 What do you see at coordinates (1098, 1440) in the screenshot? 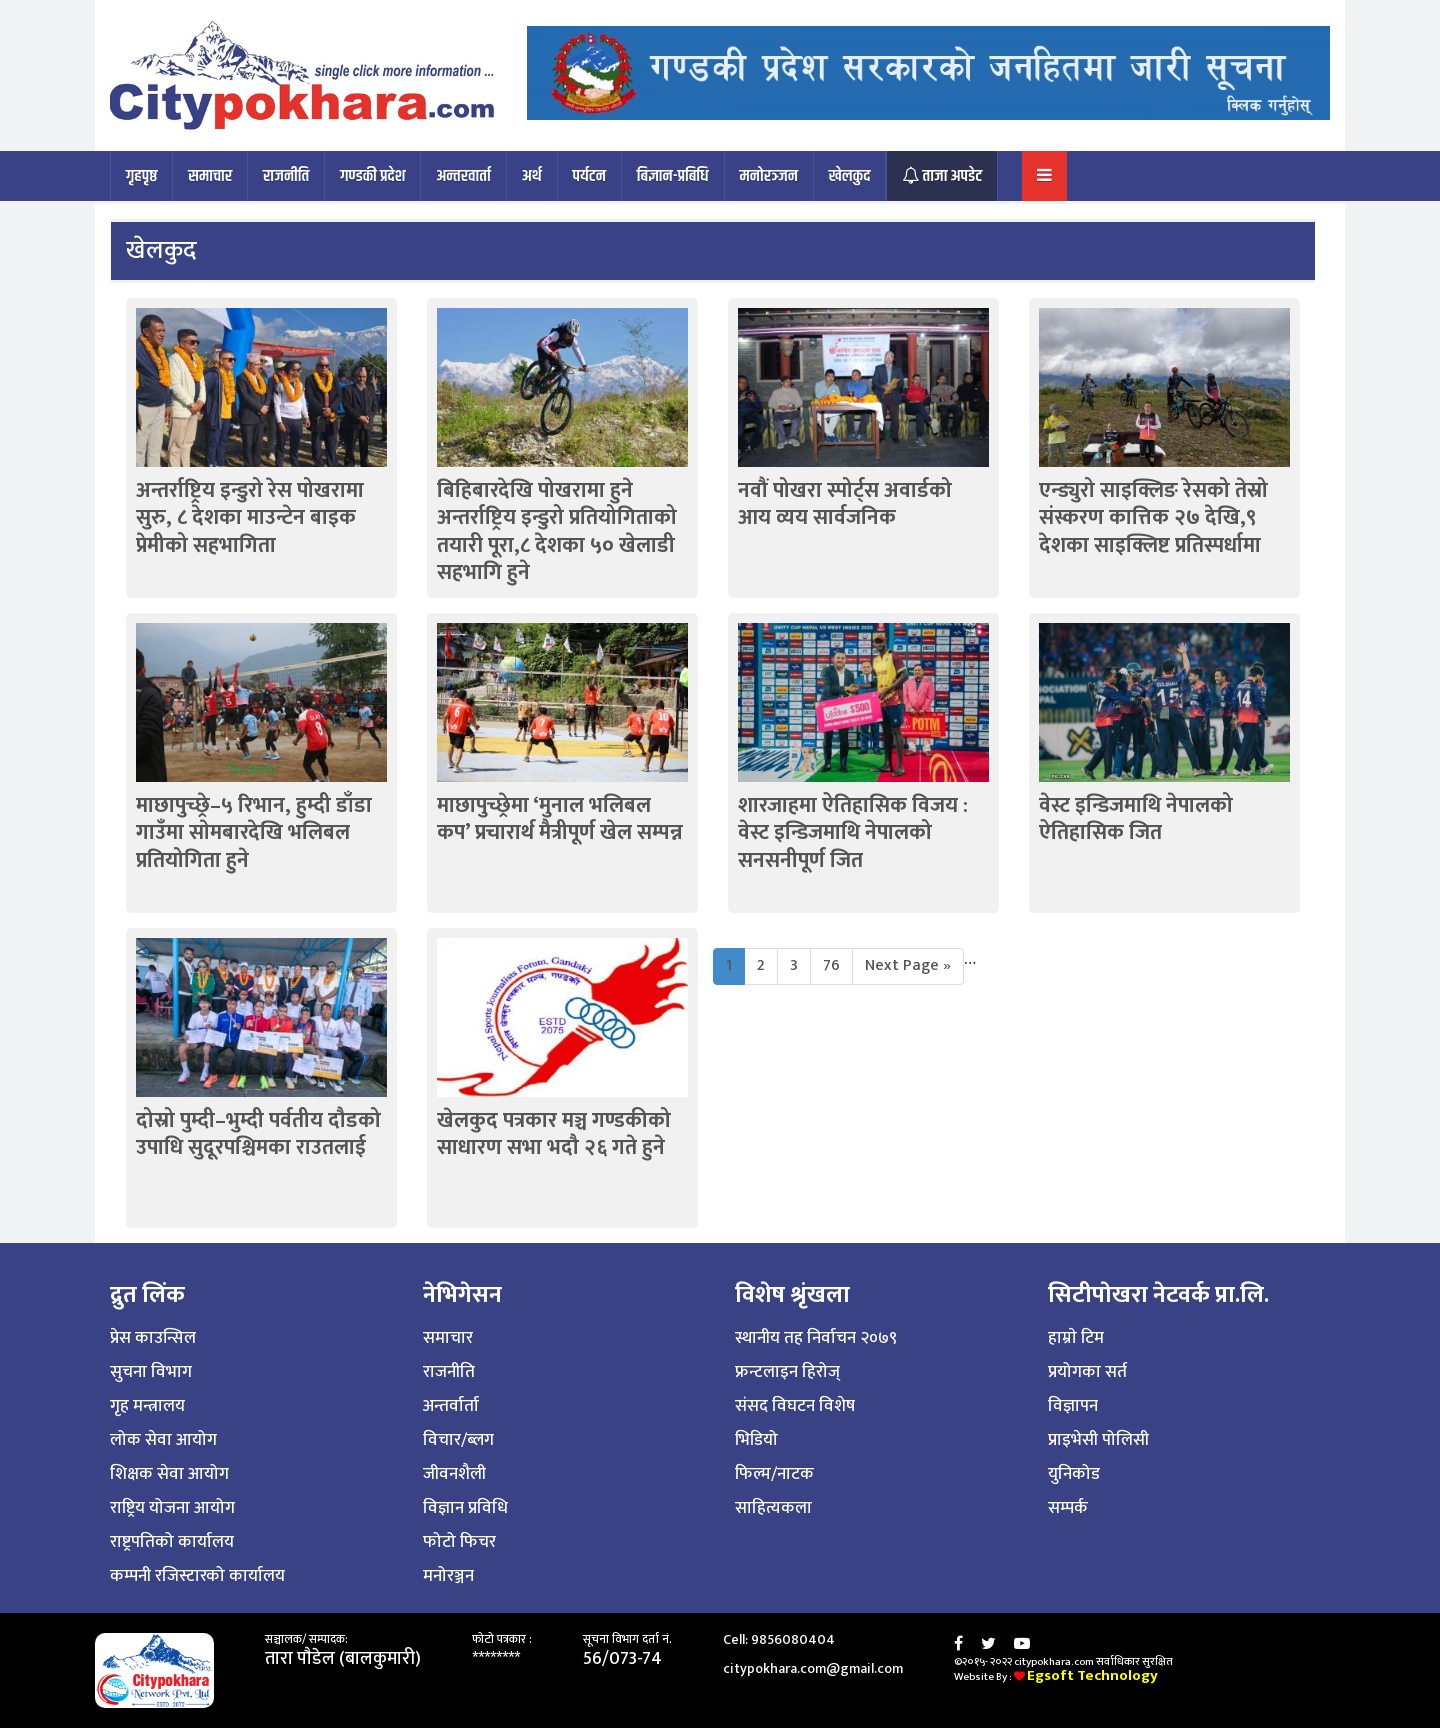
I see `प्राइभेसी पोलिसी` at bounding box center [1098, 1440].